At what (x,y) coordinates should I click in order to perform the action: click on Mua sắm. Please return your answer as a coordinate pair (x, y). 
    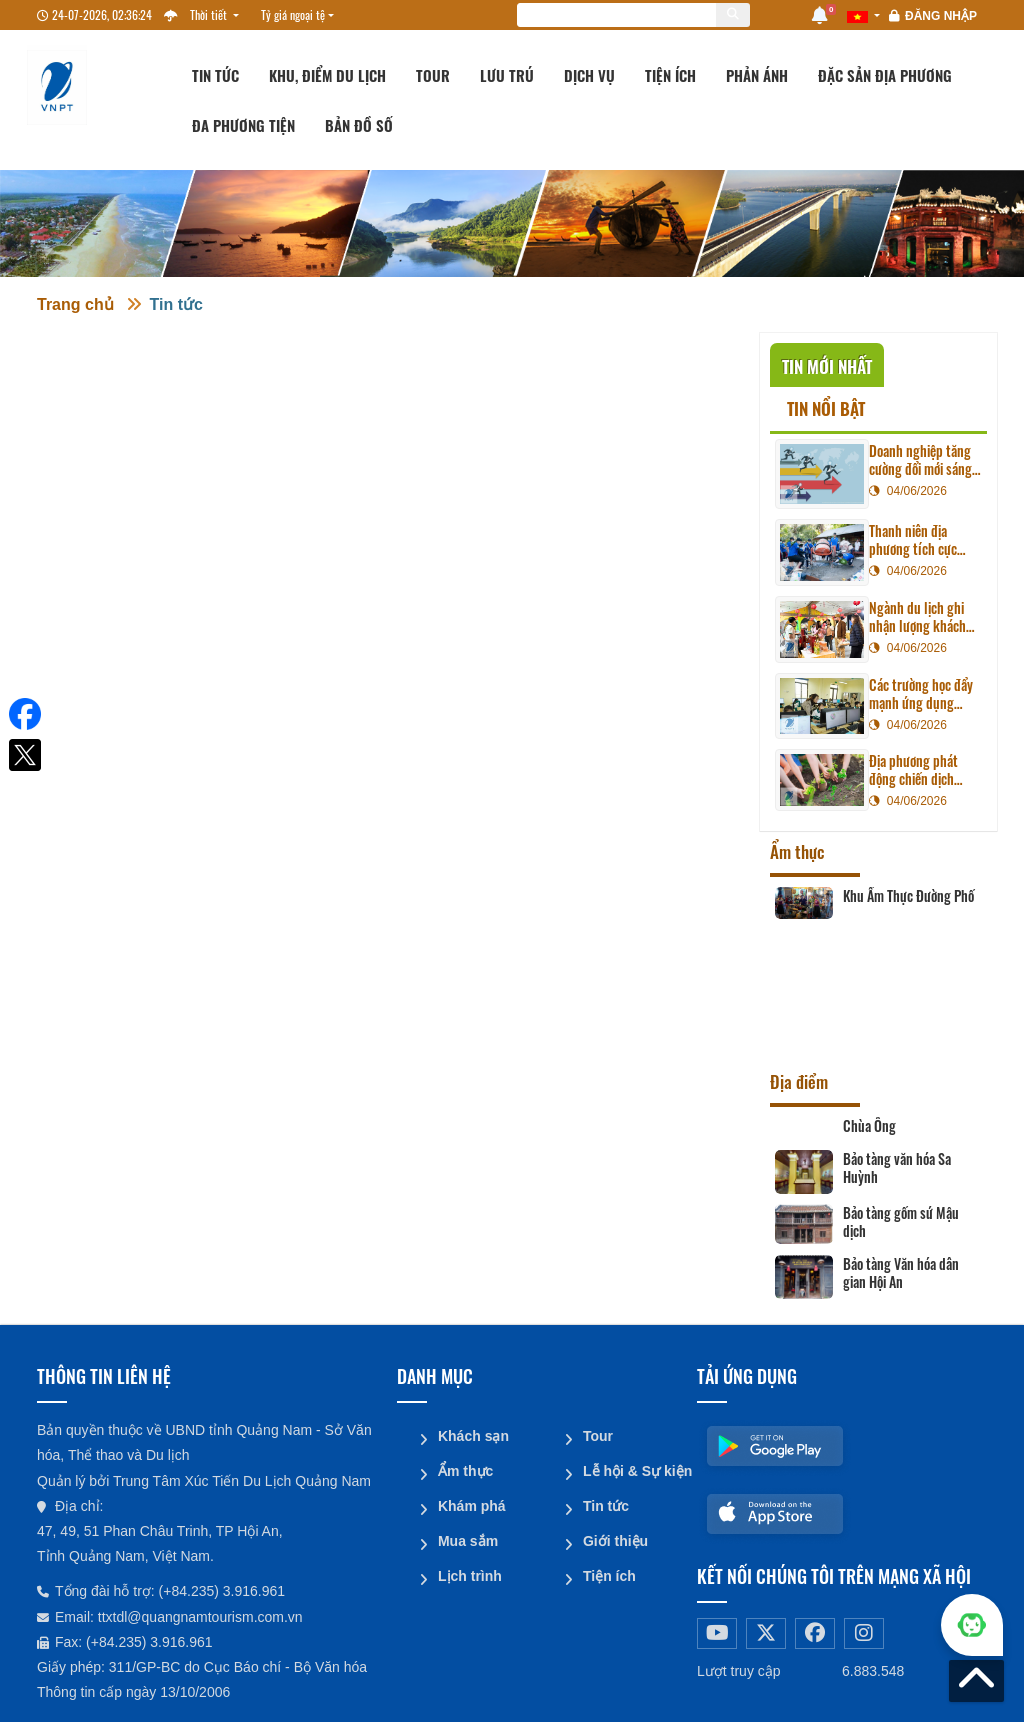
    Looking at the image, I should click on (467, 1537).